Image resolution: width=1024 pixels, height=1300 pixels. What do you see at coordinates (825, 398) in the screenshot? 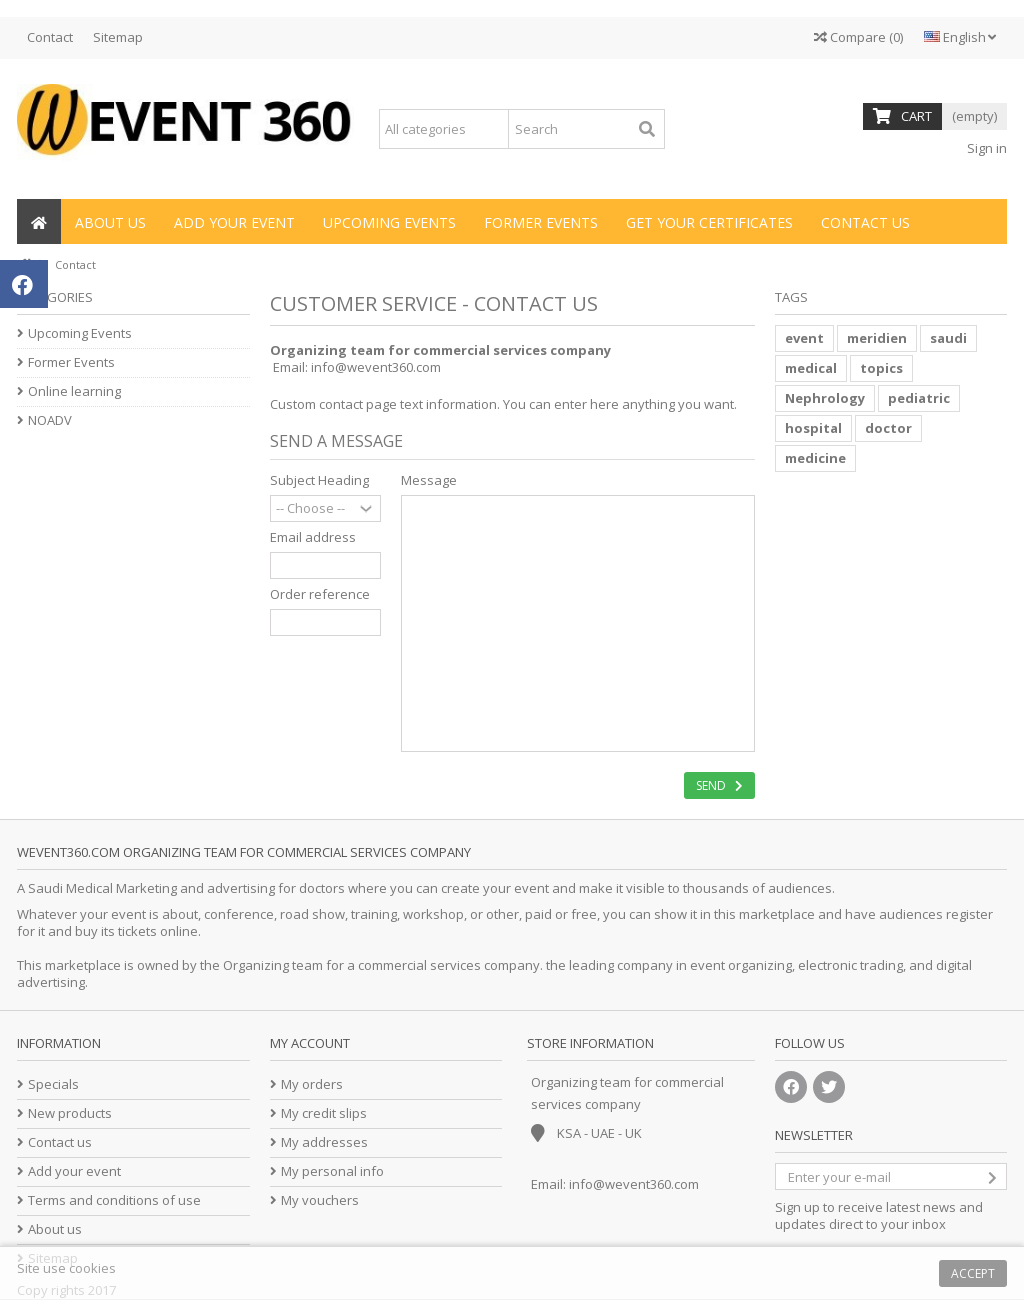
I see `Nephrology` at bounding box center [825, 398].